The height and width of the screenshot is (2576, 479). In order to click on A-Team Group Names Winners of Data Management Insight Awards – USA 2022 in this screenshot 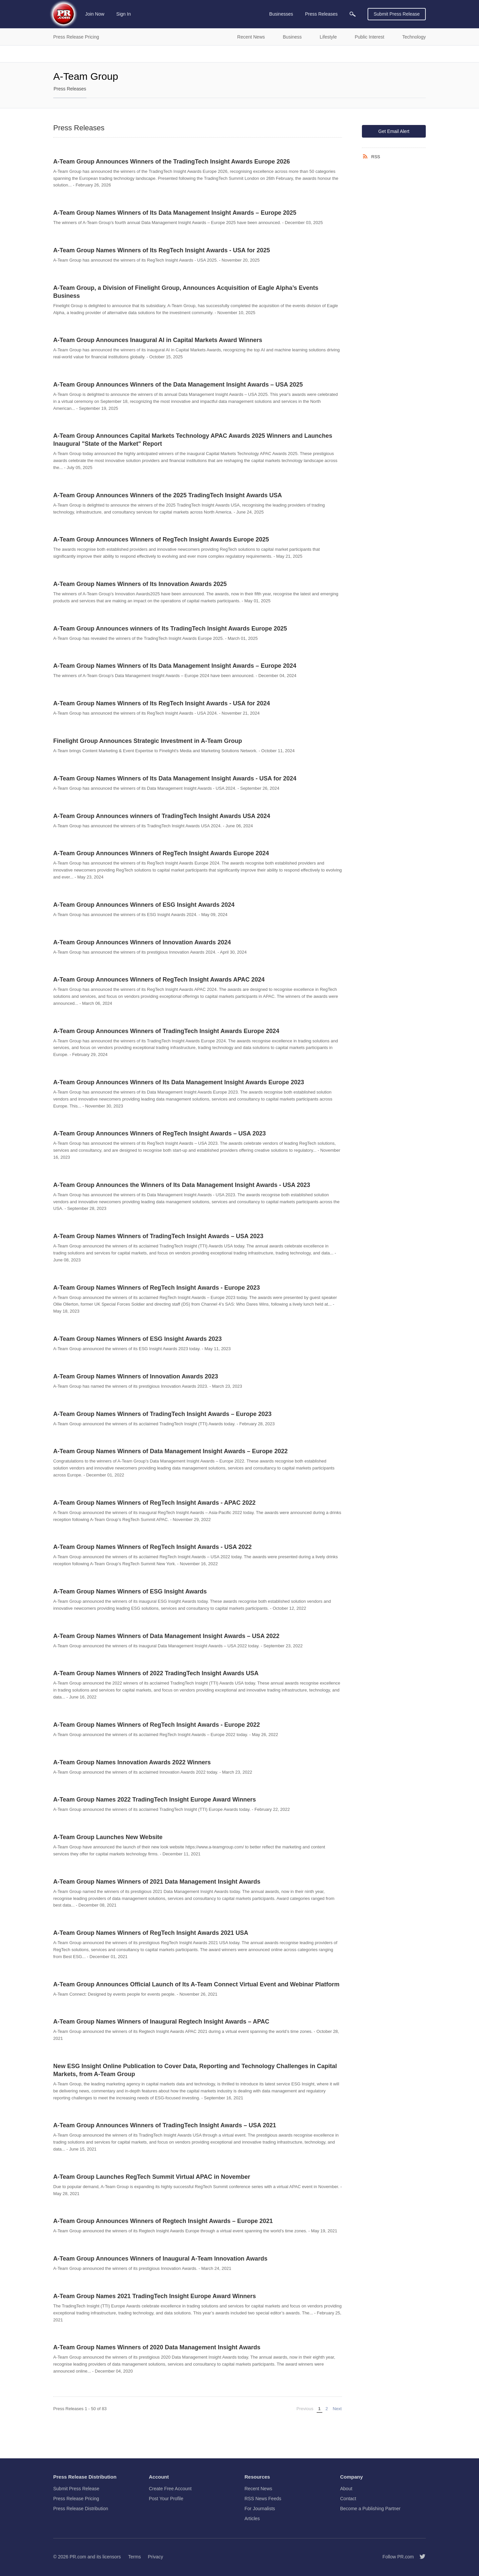, I will do `click(166, 1636)`.